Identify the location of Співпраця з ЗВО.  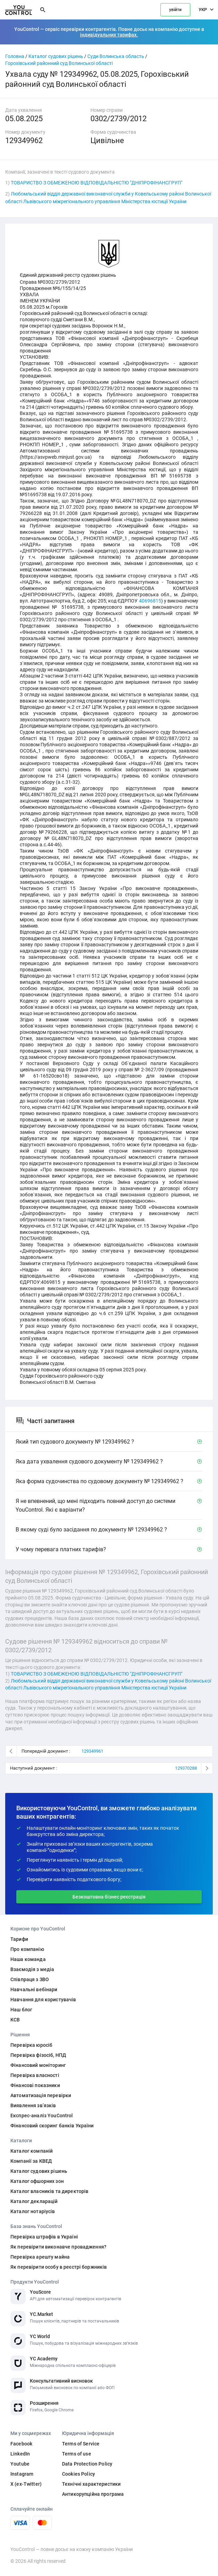
(29, 1979).